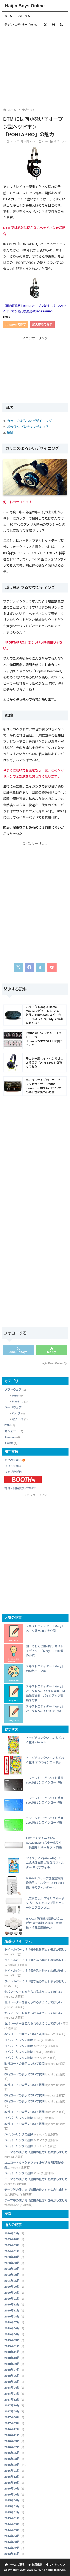 Image resolution: width=70 pixels, height=2576 pixels. I want to click on カッコのよろしいデザイニング, so click(29, 421).